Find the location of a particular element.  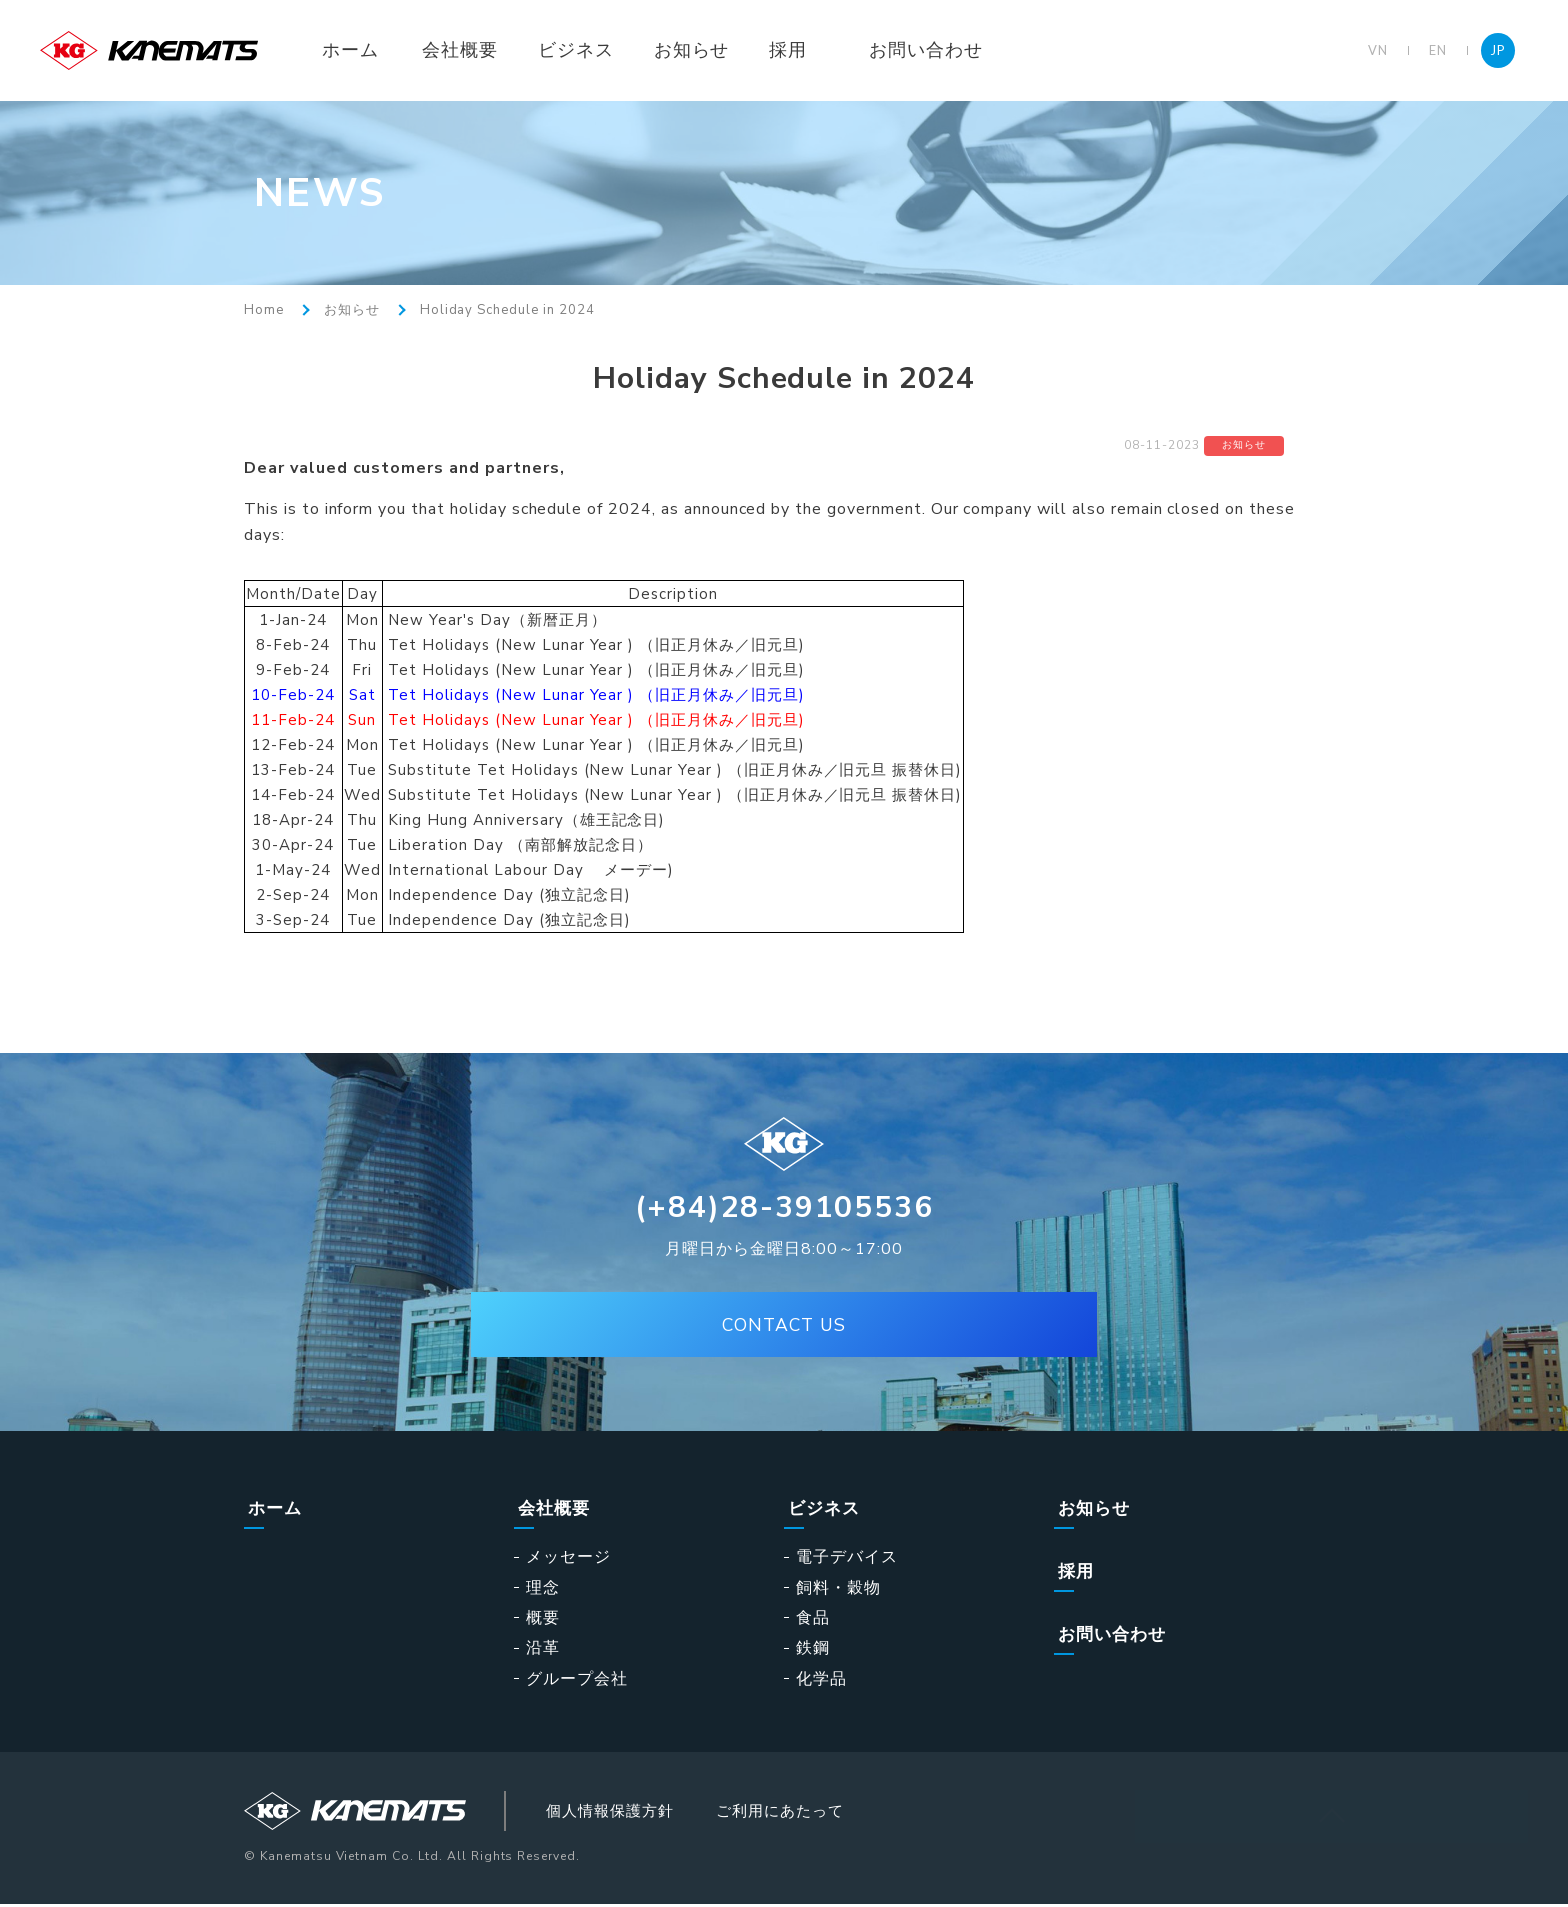

(+84)28-39105536 is located at coordinates (784, 1207).